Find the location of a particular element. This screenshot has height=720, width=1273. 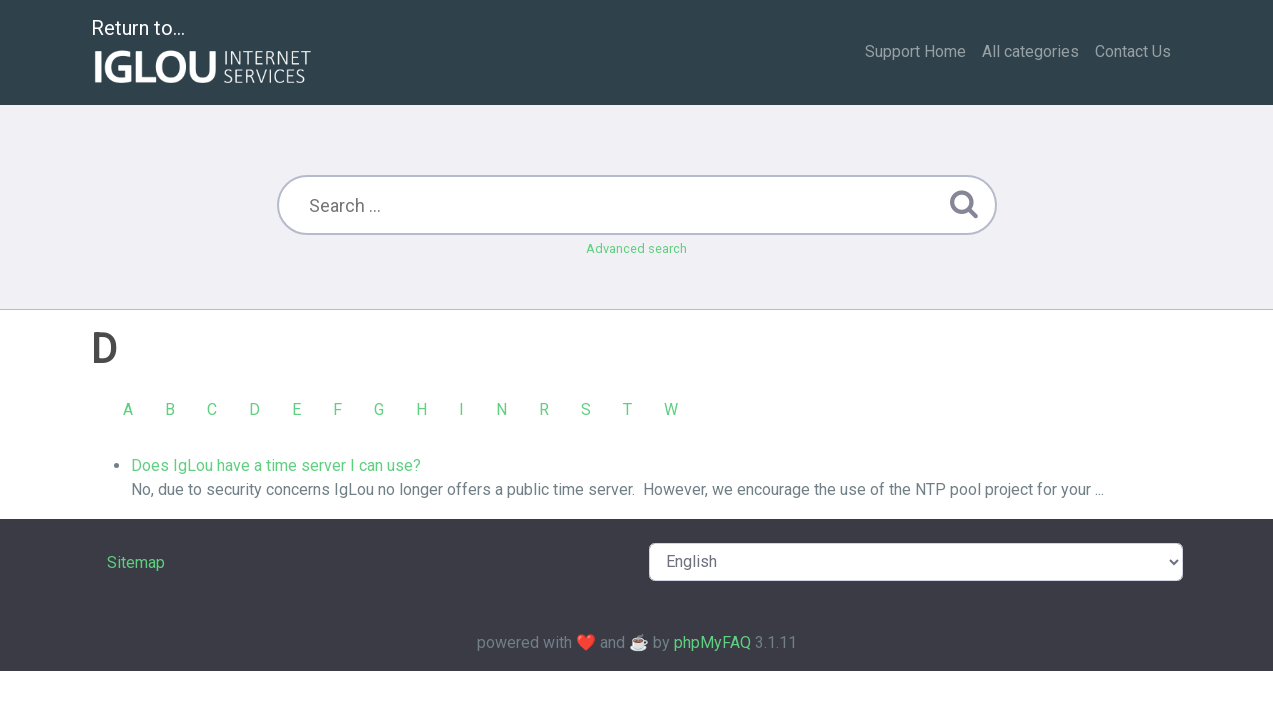

Support Home is located at coordinates (915, 51).